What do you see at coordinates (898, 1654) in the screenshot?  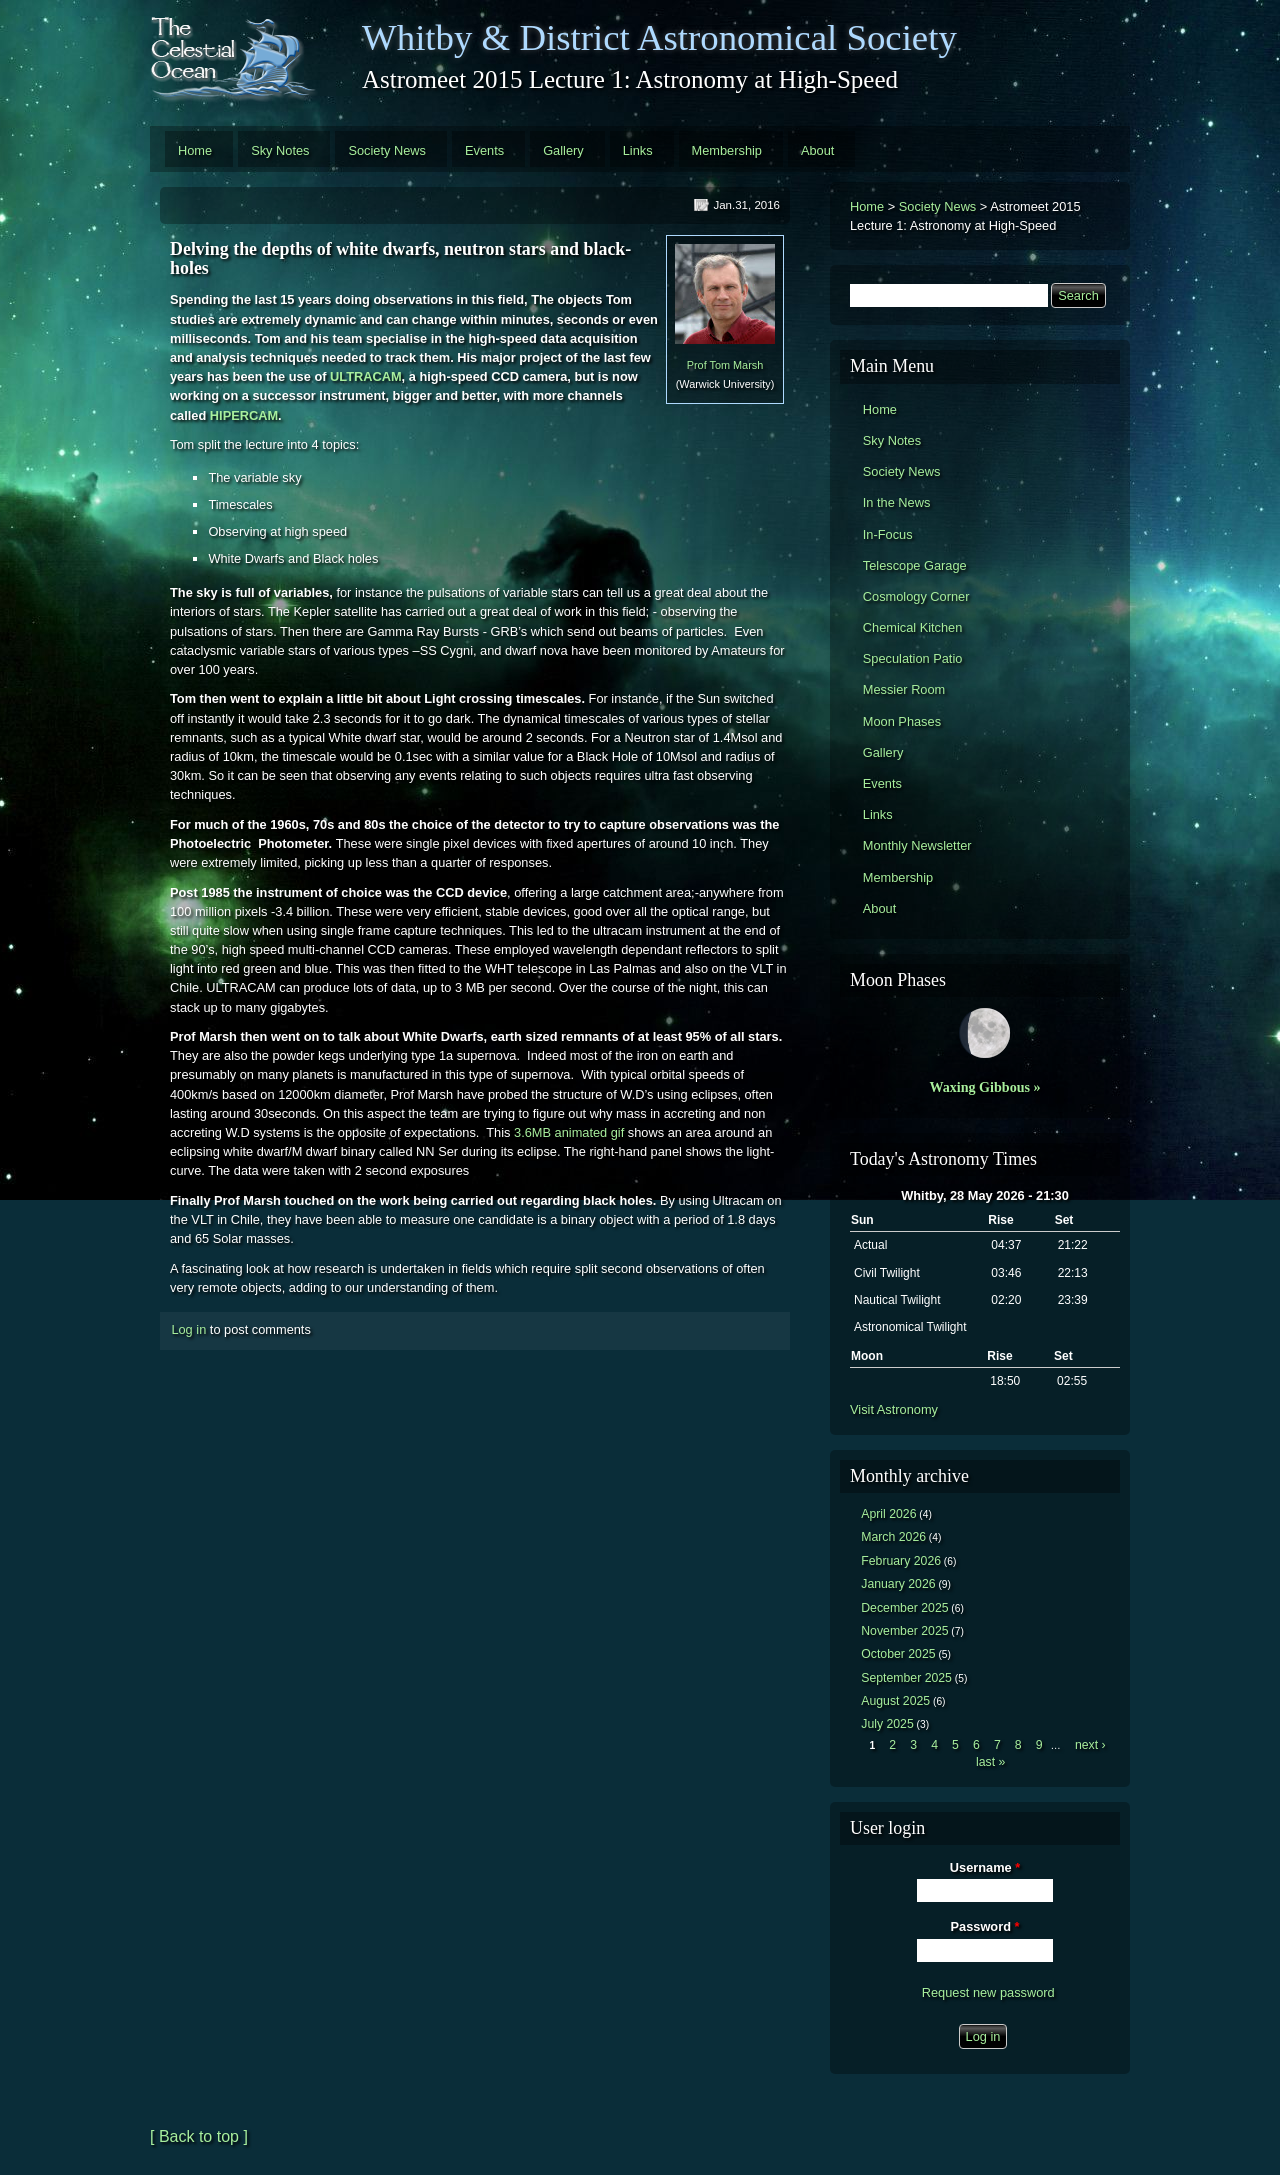 I see `October 2025` at bounding box center [898, 1654].